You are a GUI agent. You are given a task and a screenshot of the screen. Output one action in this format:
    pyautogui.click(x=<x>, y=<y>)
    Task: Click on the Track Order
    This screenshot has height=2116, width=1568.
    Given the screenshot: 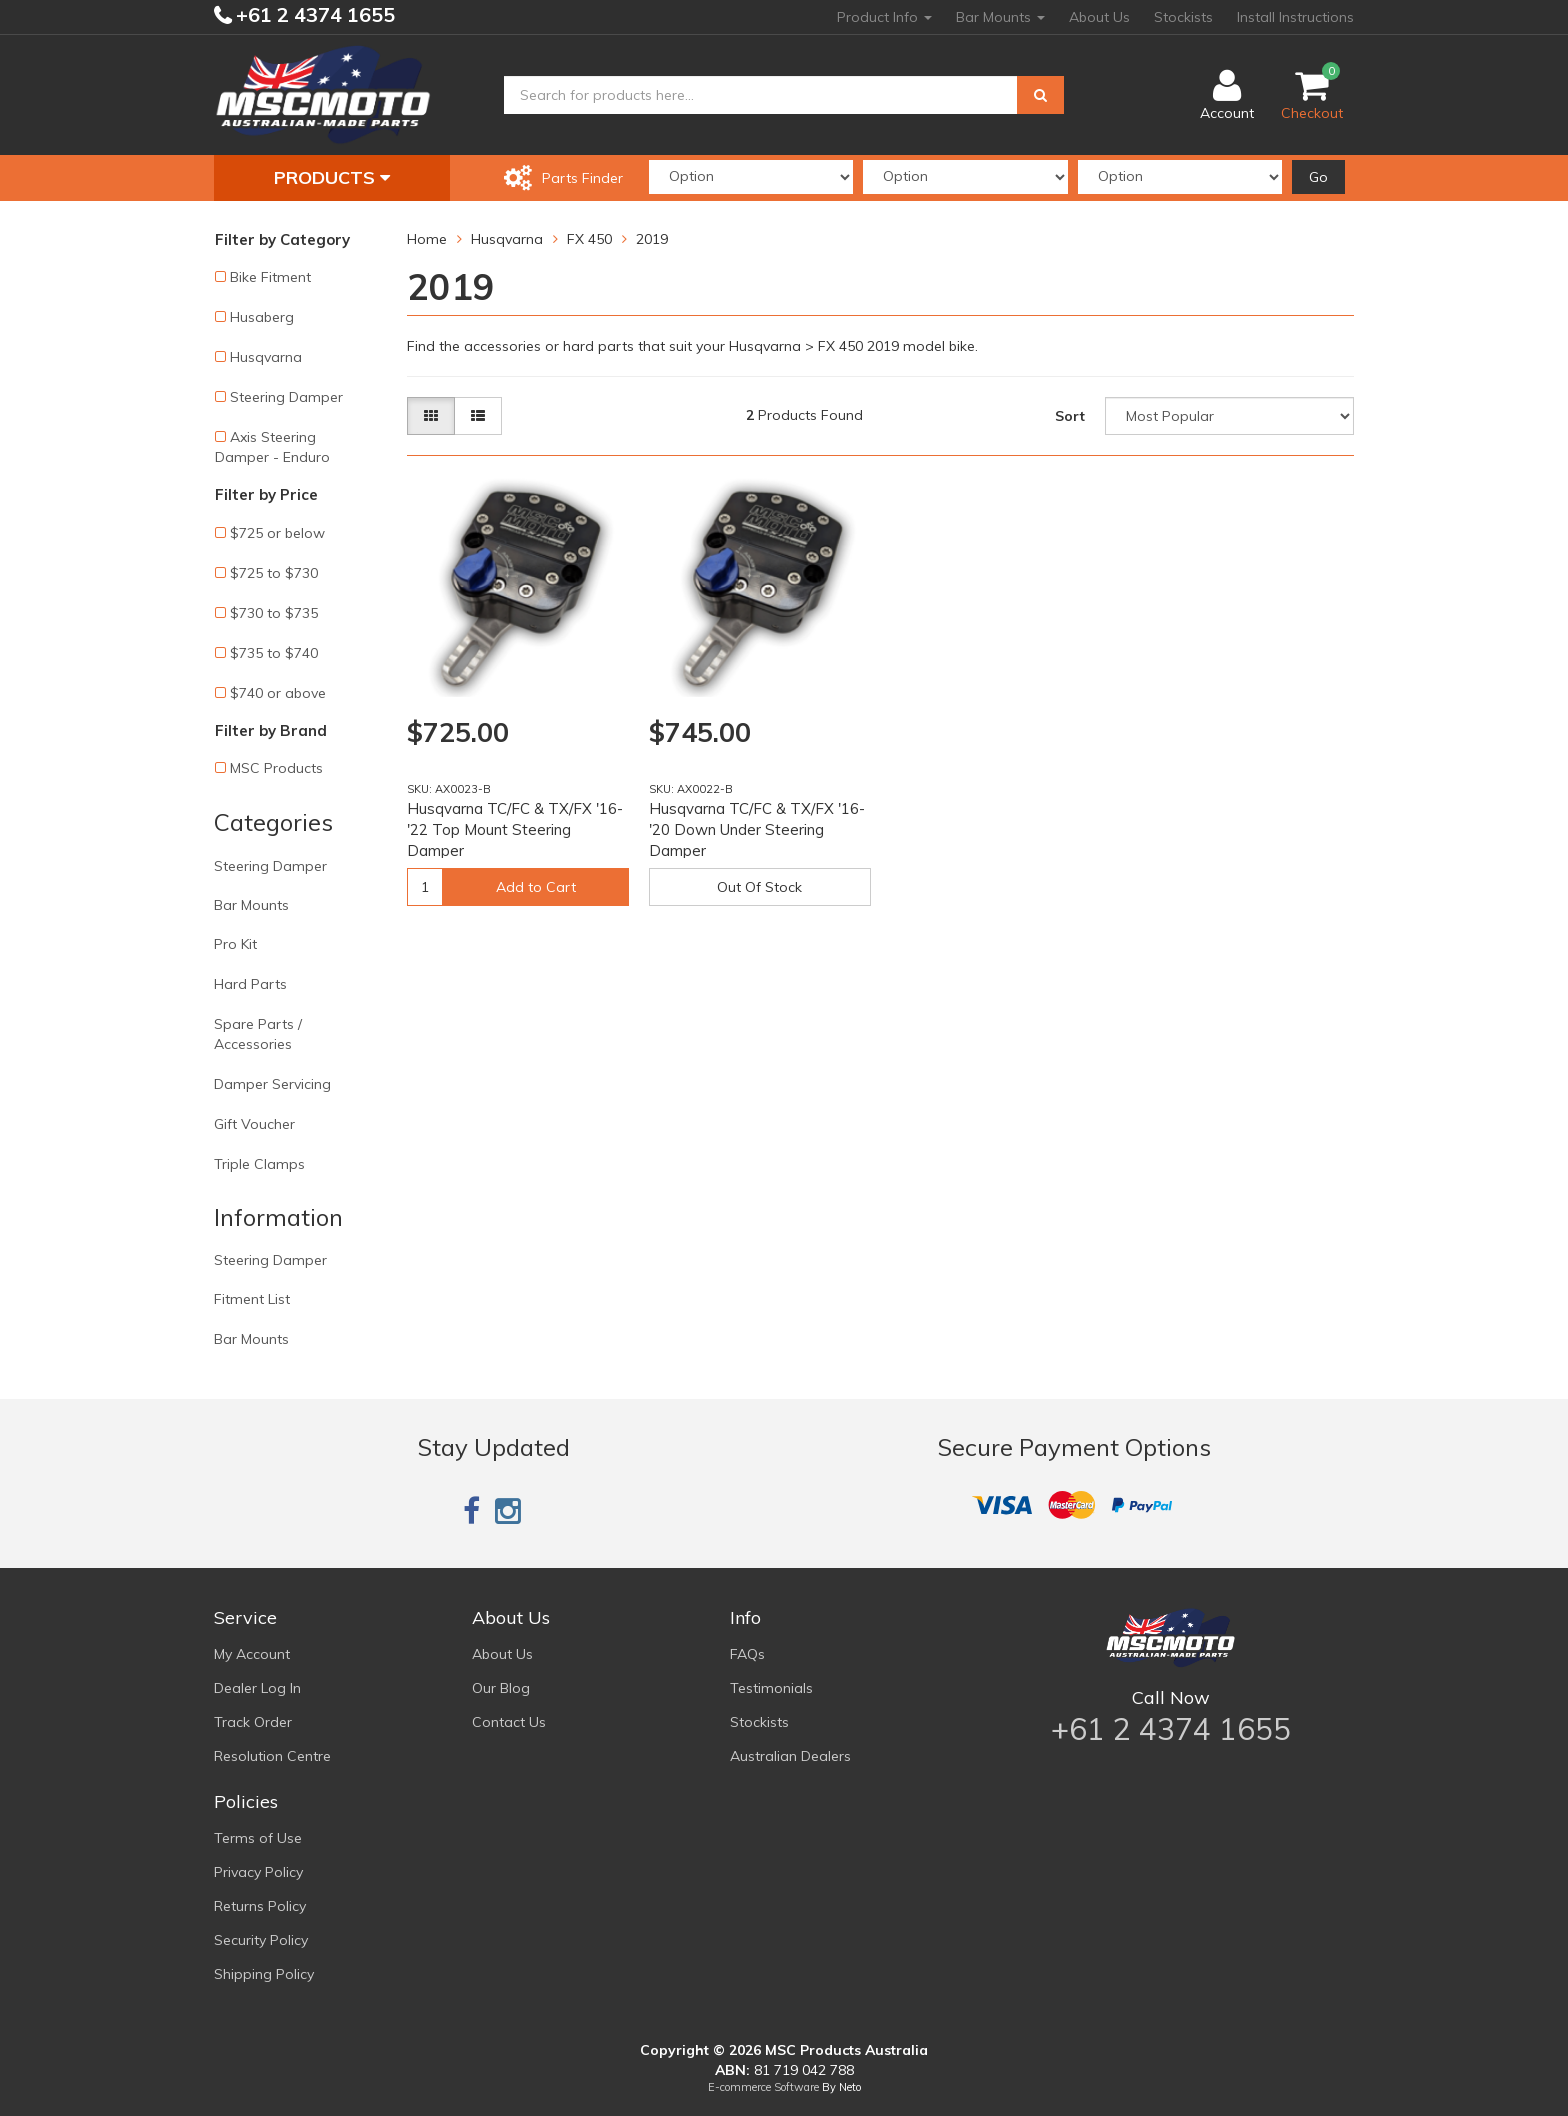 What is the action you would take?
    pyautogui.click(x=253, y=1722)
    